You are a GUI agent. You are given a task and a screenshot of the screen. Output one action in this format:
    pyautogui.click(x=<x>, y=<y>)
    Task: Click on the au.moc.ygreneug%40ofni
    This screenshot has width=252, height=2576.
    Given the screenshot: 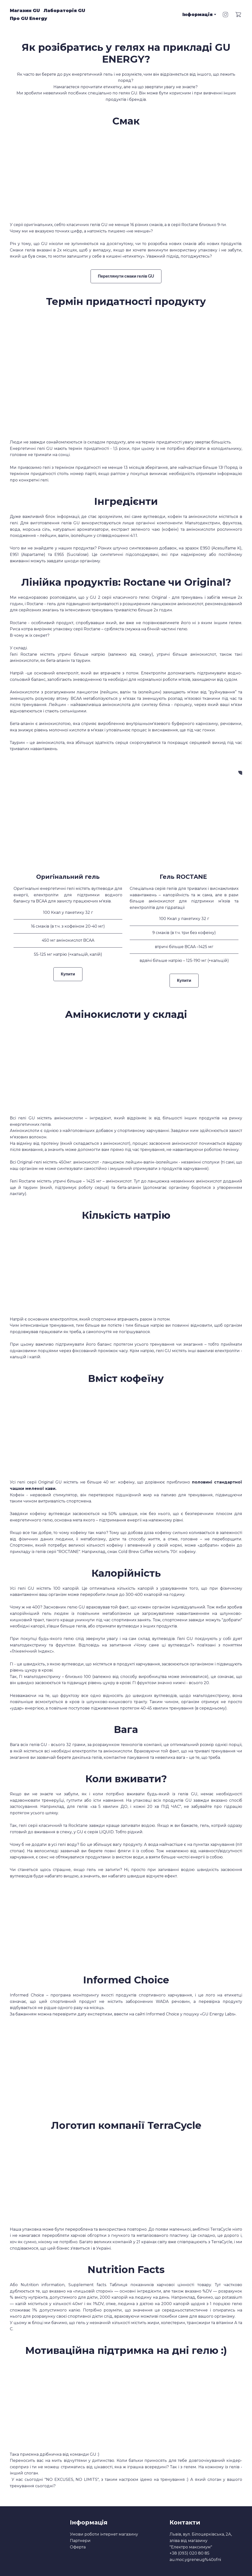 What is the action you would take?
    pyautogui.click(x=195, y=2559)
    